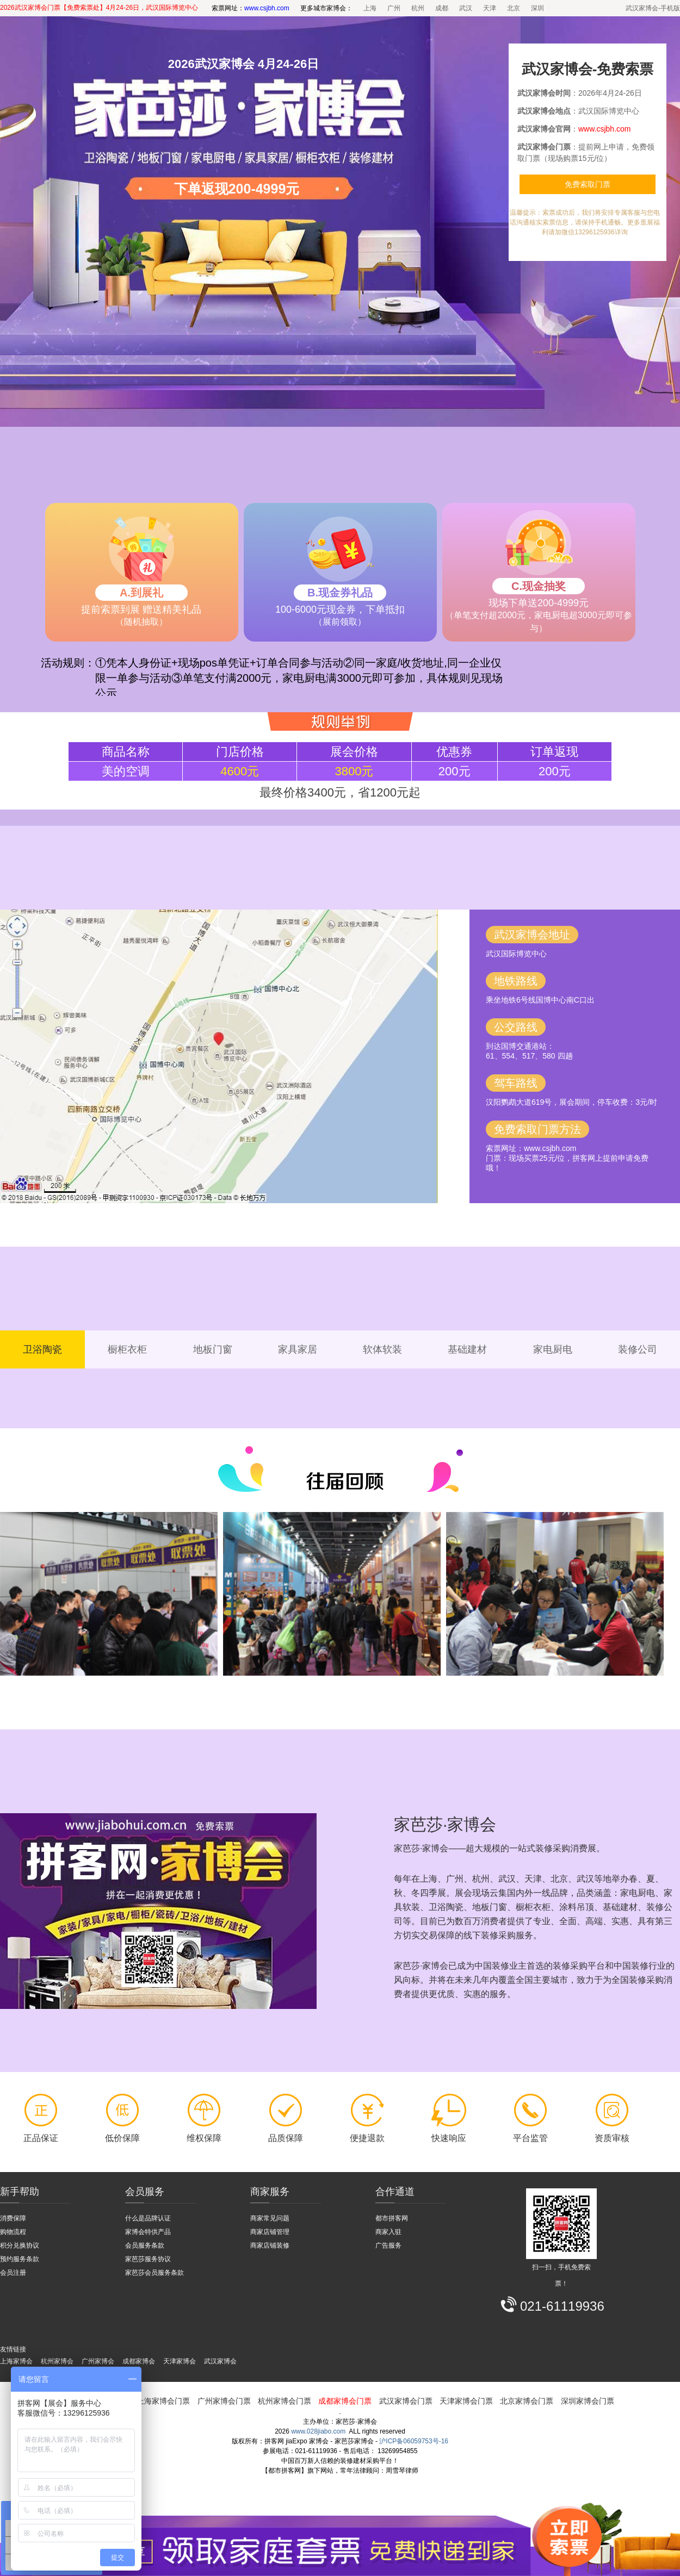  I want to click on 天津家博会门票, so click(466, 2401).